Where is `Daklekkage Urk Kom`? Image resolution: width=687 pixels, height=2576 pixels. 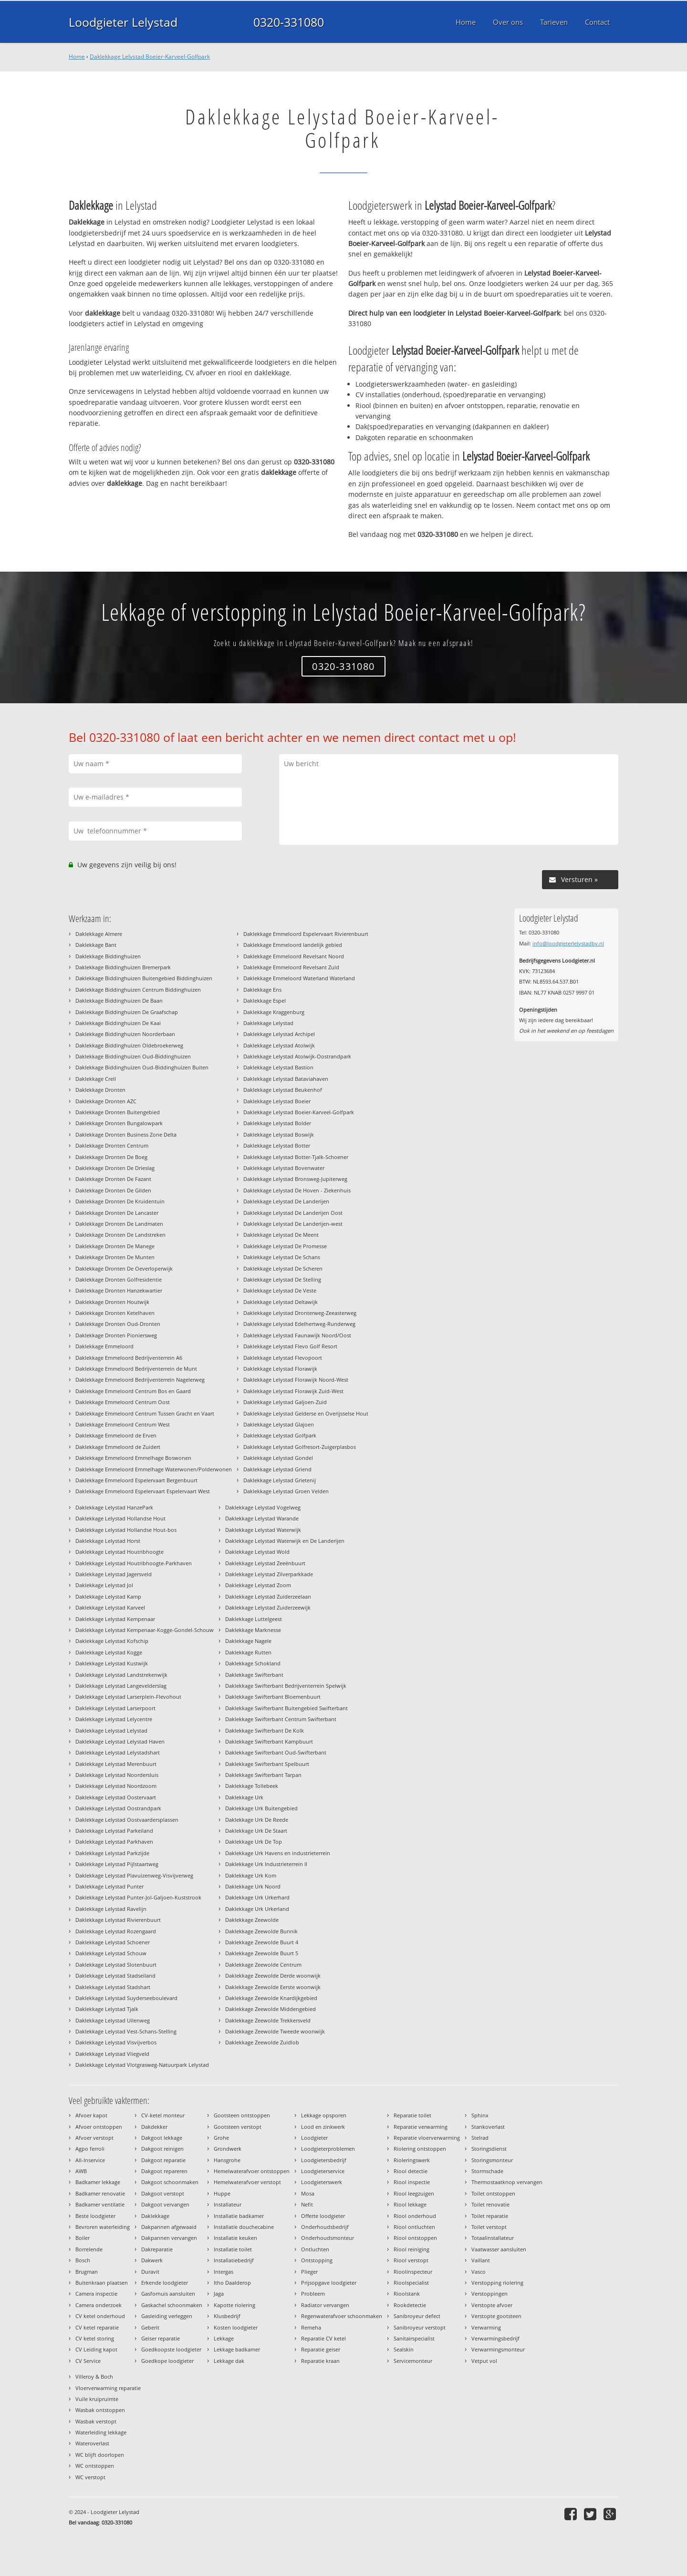
Daklekkage Urk Kom is located at coordinates (250, 1875).